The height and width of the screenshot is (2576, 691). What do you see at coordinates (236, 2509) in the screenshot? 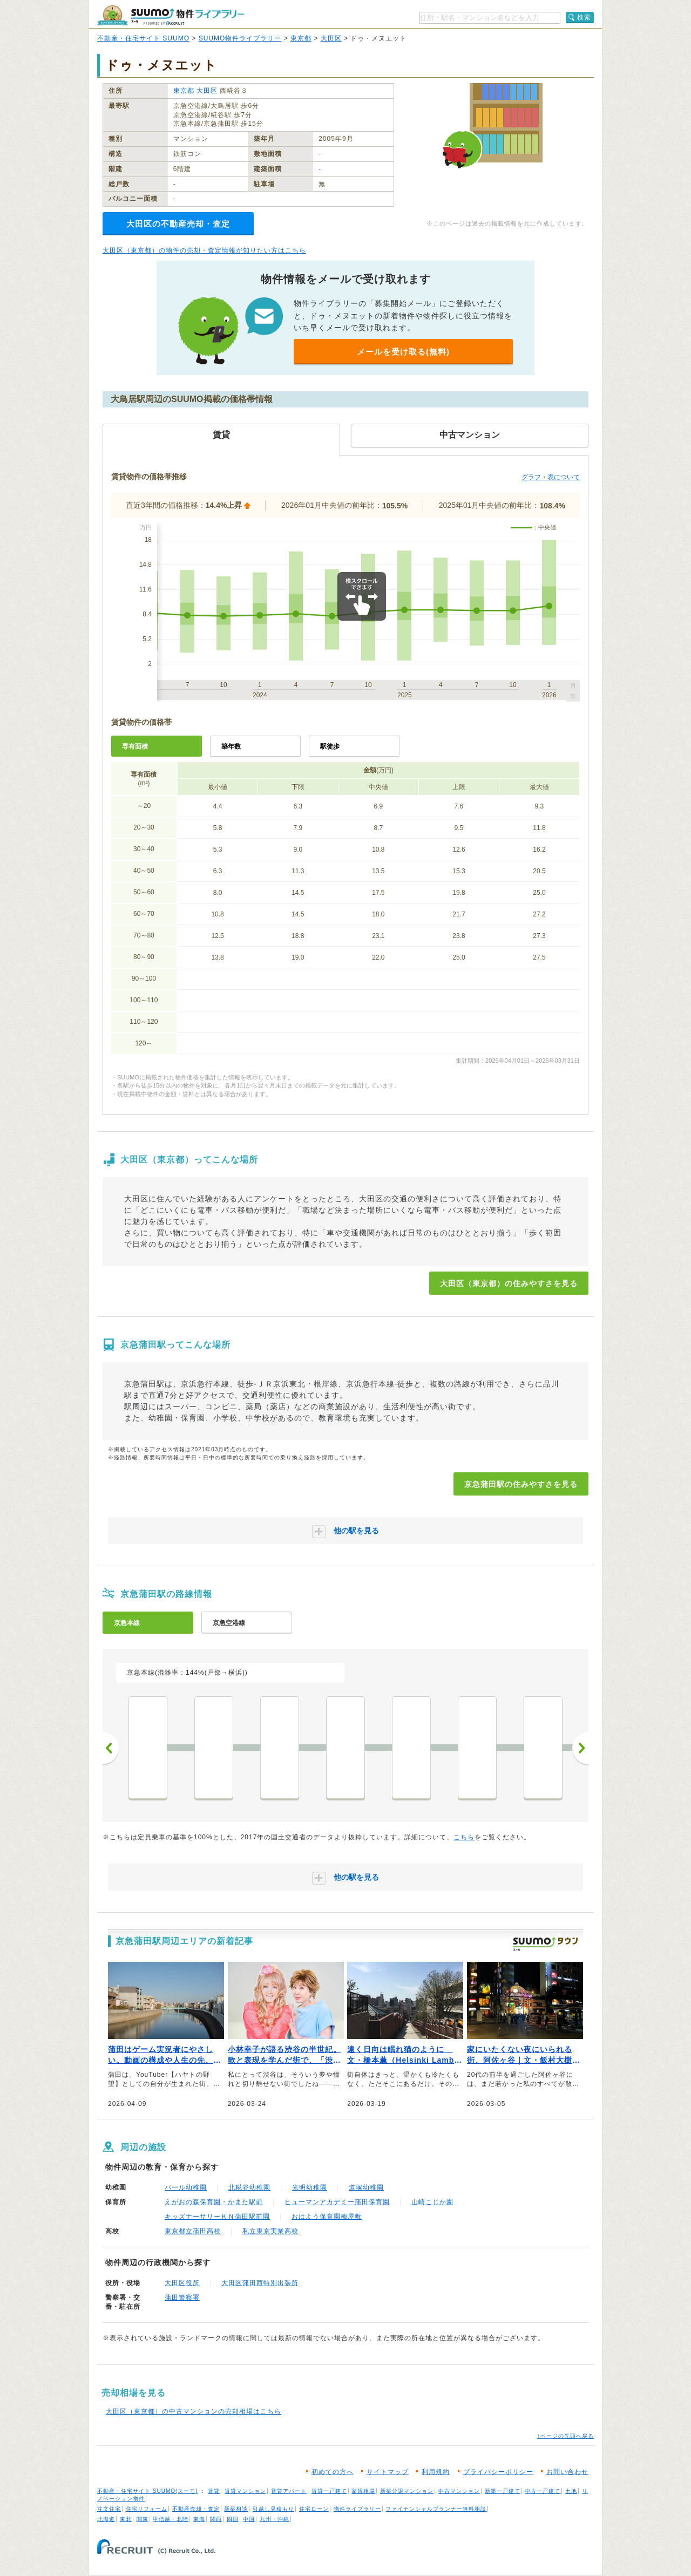
I see `新築相談` at bounding box center [236, 2509].